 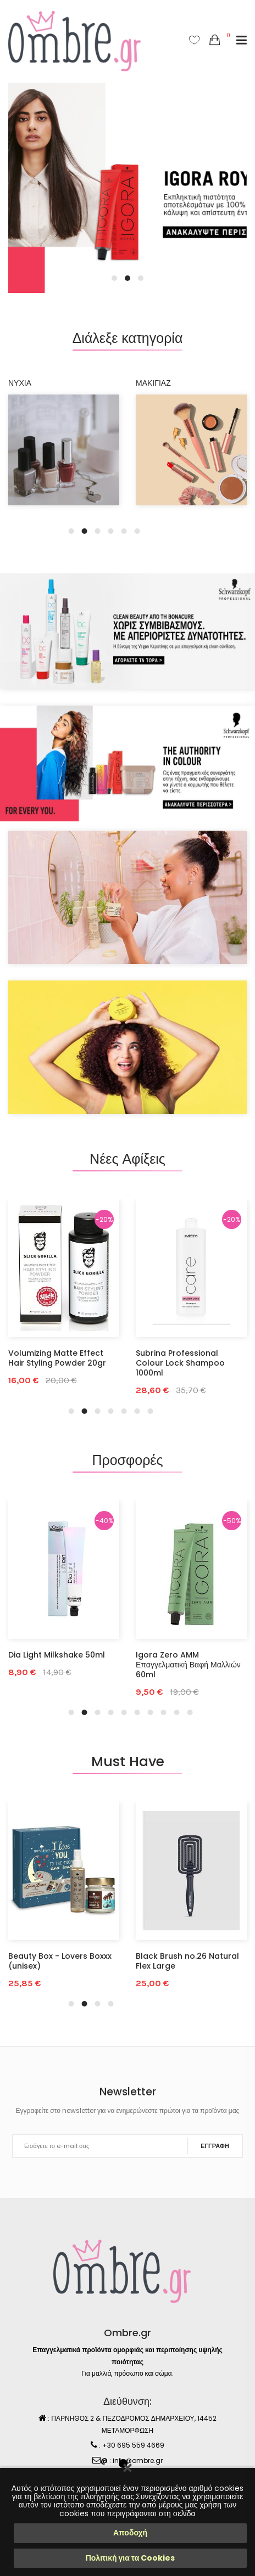 I want to click on 7 [tab], so click(x=150, y=1411).